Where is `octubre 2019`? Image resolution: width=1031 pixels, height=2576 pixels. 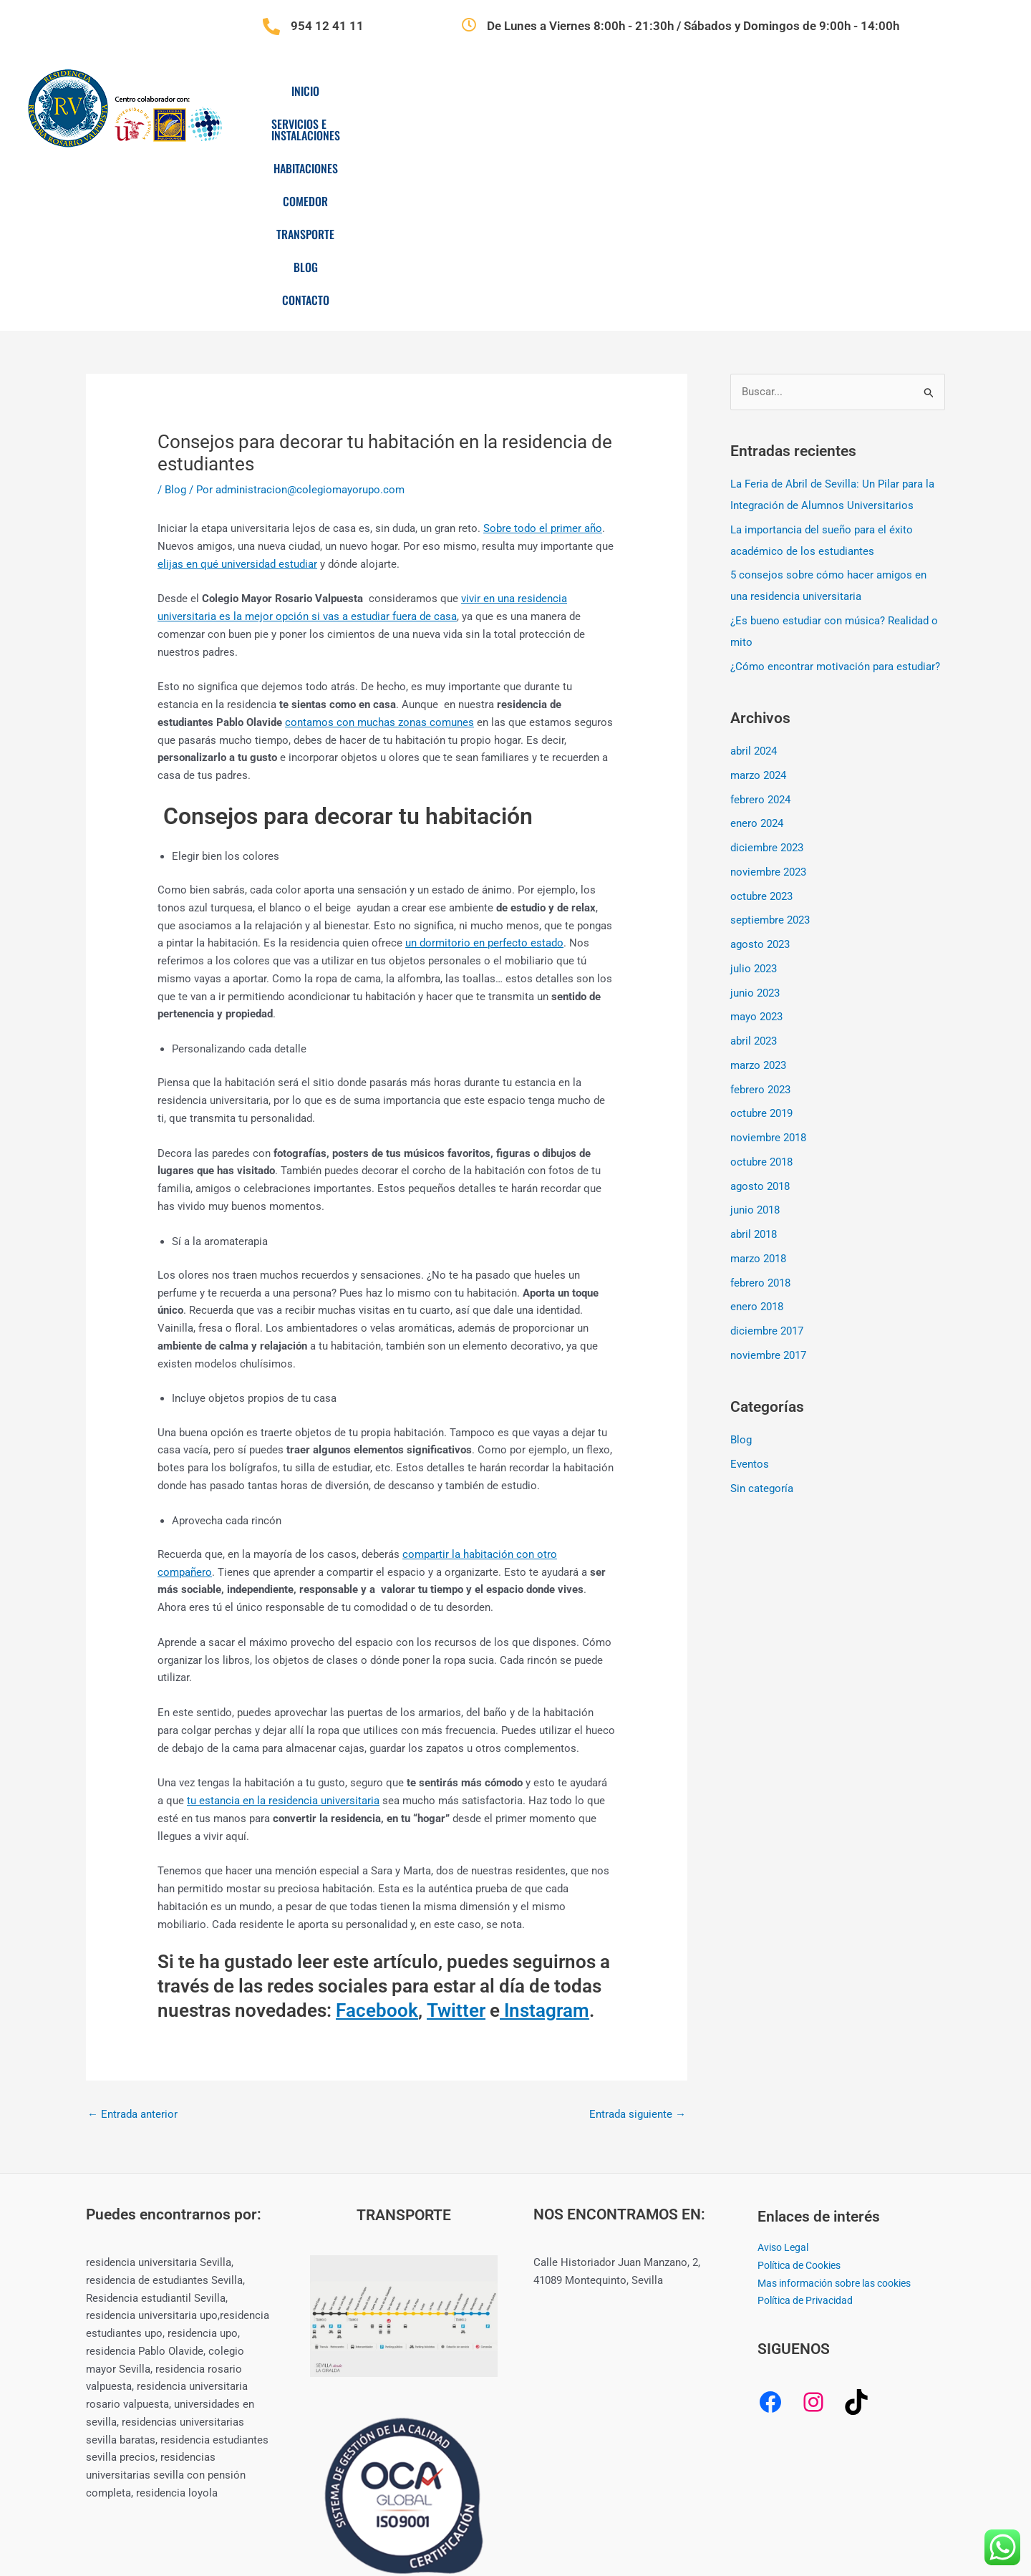 octubre 2019 is located at coordinates (761, 940).